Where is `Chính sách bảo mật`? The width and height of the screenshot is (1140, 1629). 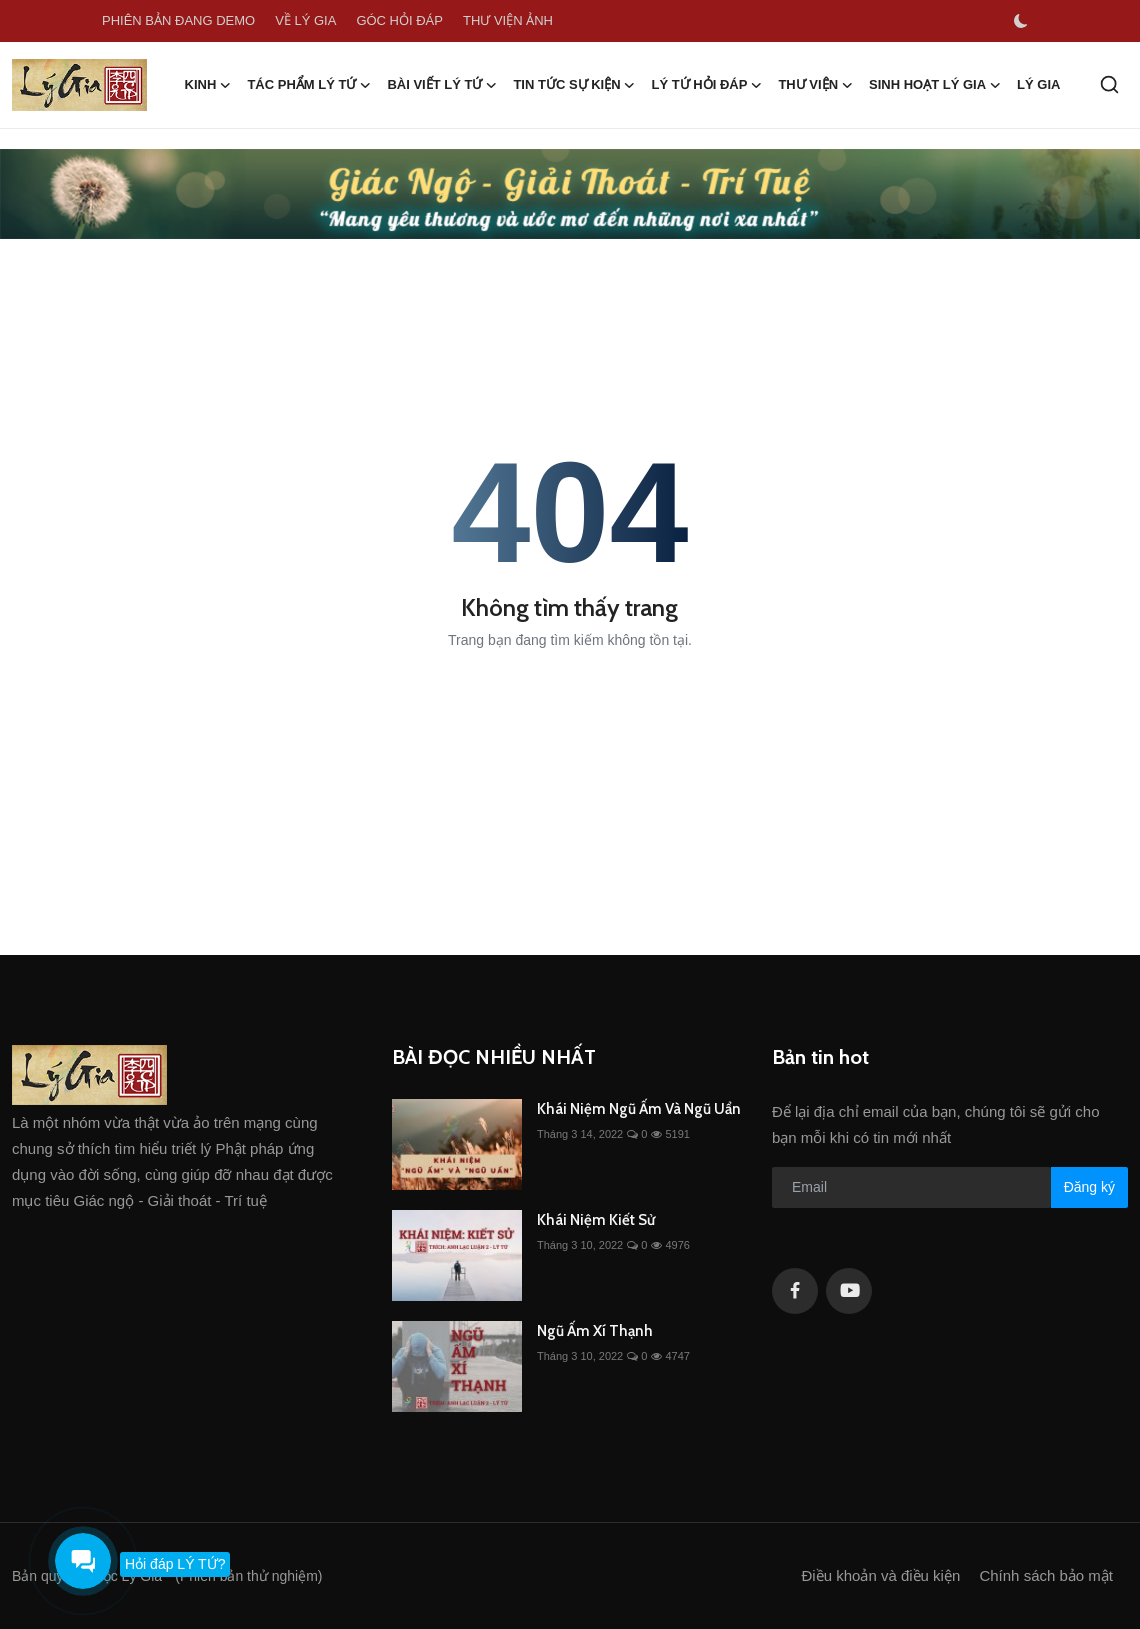 Chính sách bảo mật is located at coordinates (1046, 1575).